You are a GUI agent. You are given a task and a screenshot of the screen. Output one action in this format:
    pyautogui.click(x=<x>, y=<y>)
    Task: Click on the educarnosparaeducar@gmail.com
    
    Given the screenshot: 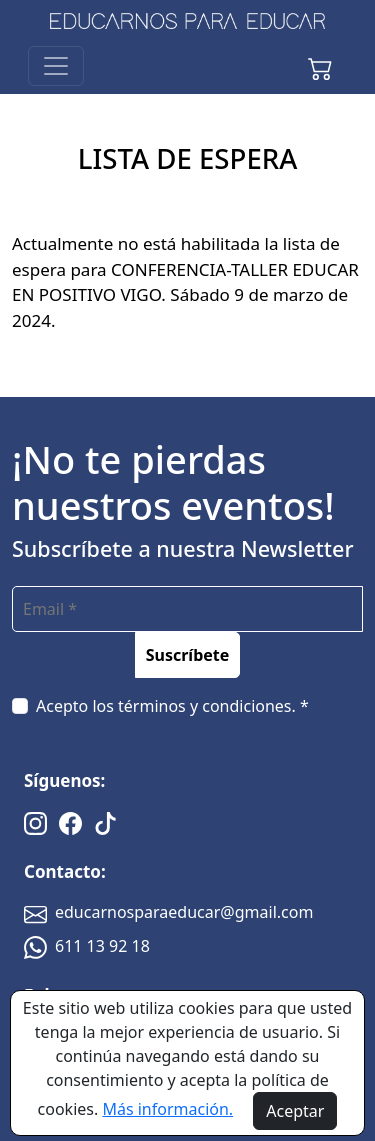 What is the action you would take?
    pyautogui.click(x=168, y=912)
    